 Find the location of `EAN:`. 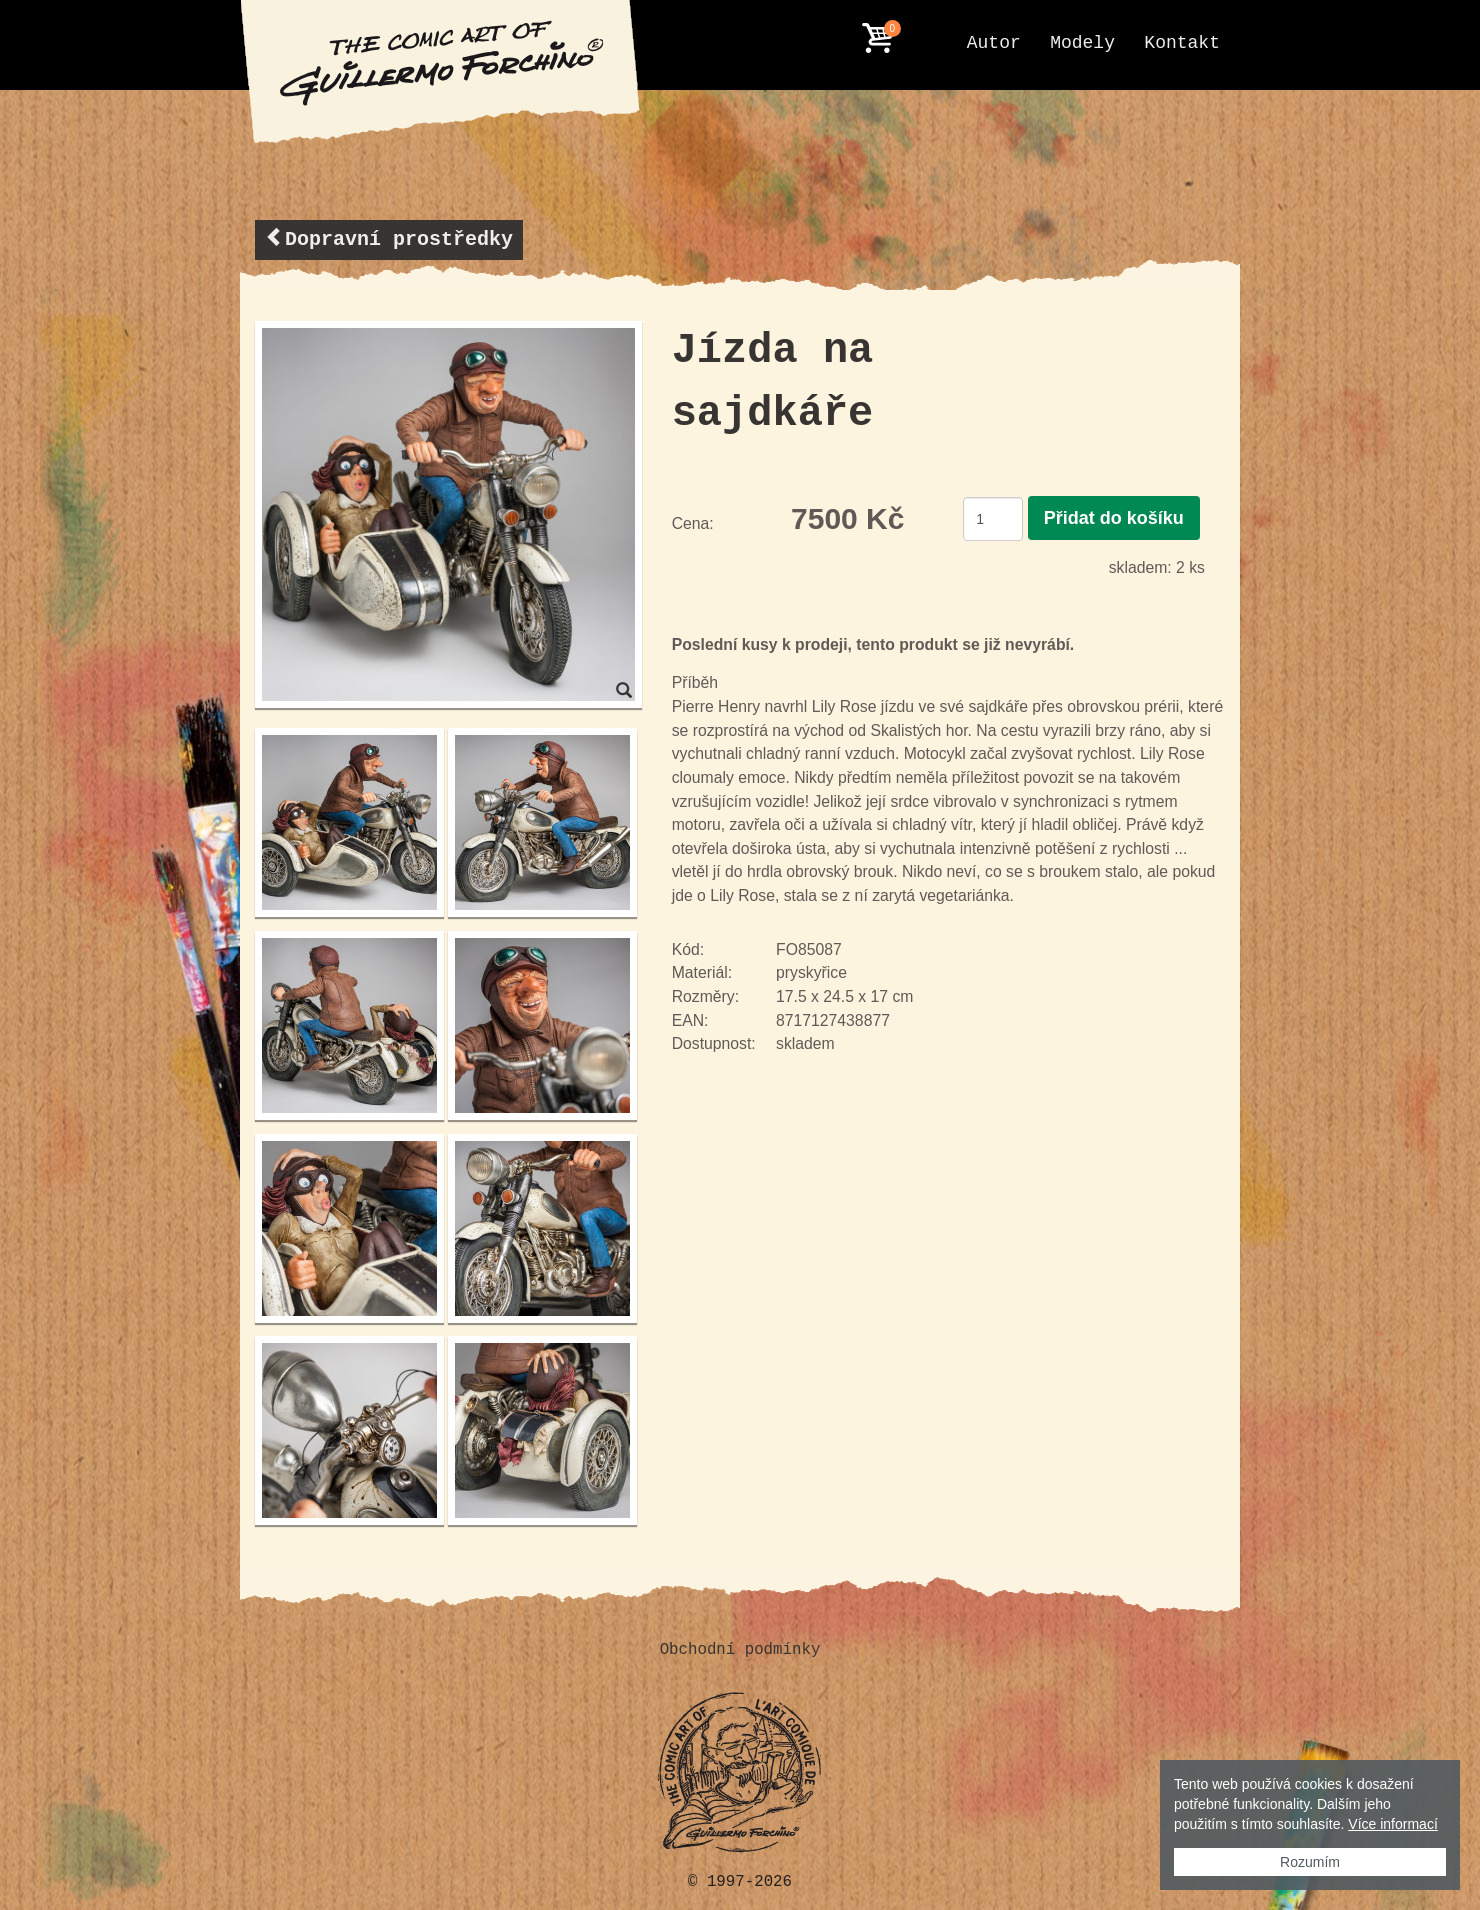

EAN: is located at coordinates (690, 1020).